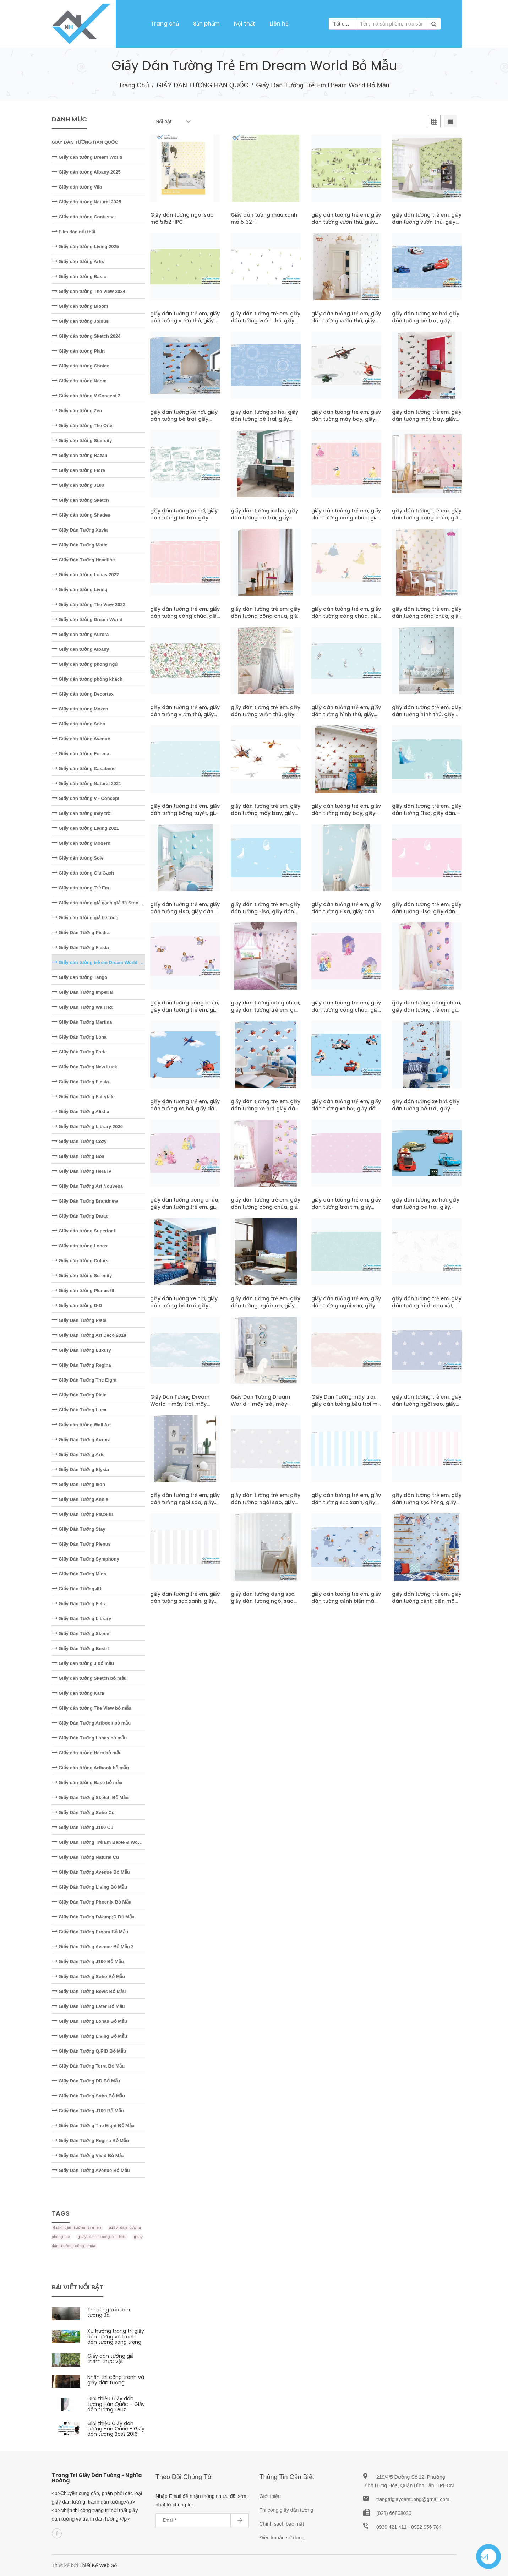 This screenshot has height=2576, width=508. I want to click on Sản phẩm, so click(206, 23).